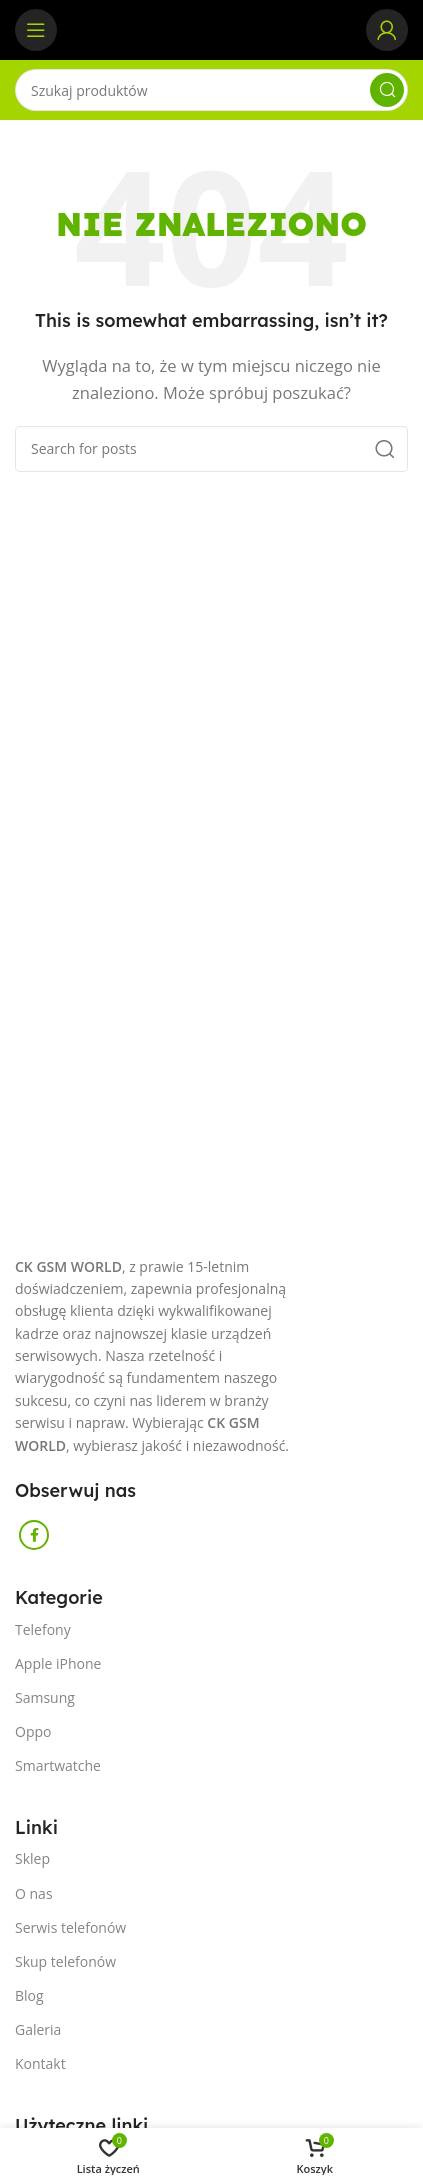 Image resolution: width=423 pixels, height=2183 pixels. I want to click on Skup telefonów, so click(65, 1961).